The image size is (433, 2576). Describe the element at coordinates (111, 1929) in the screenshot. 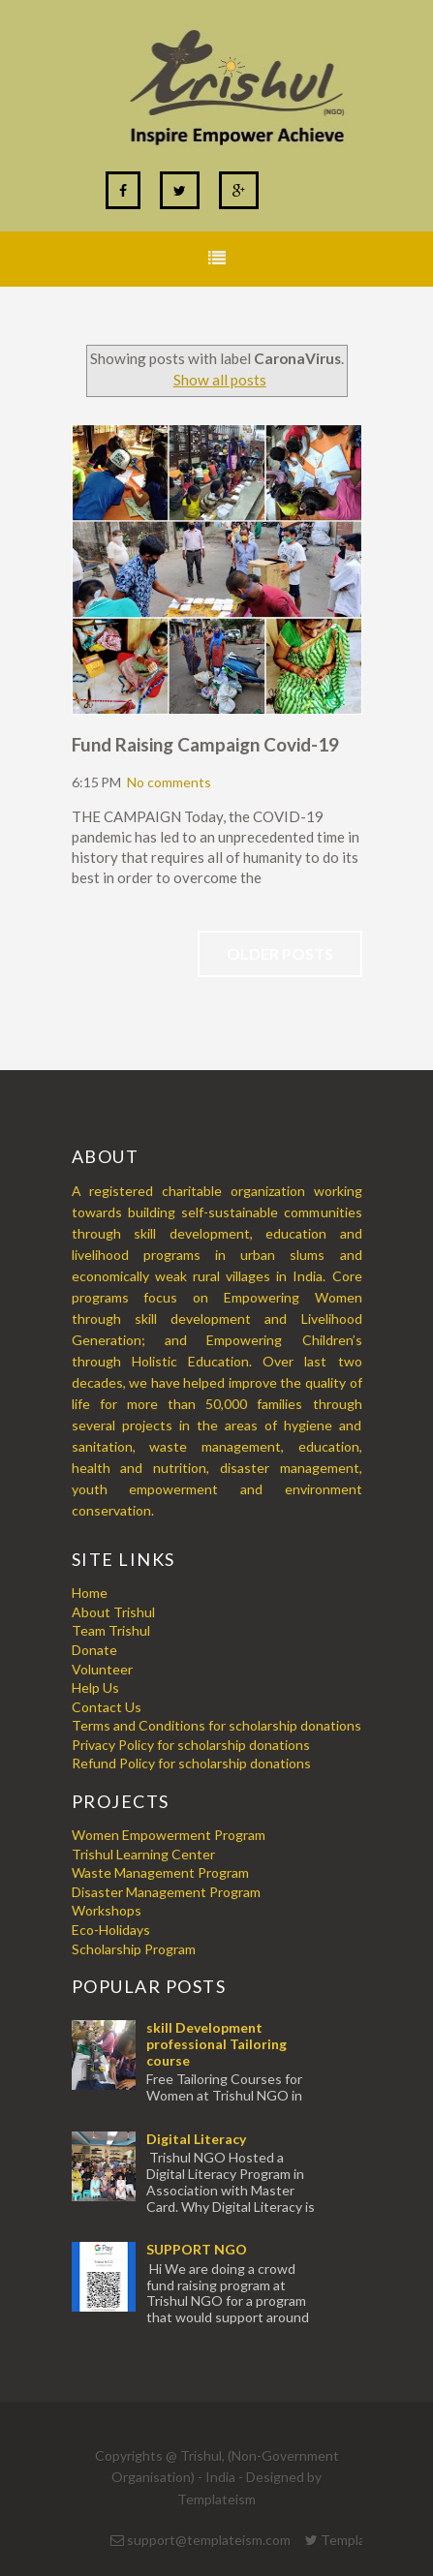

I see `Eco-Holidays` at that location.